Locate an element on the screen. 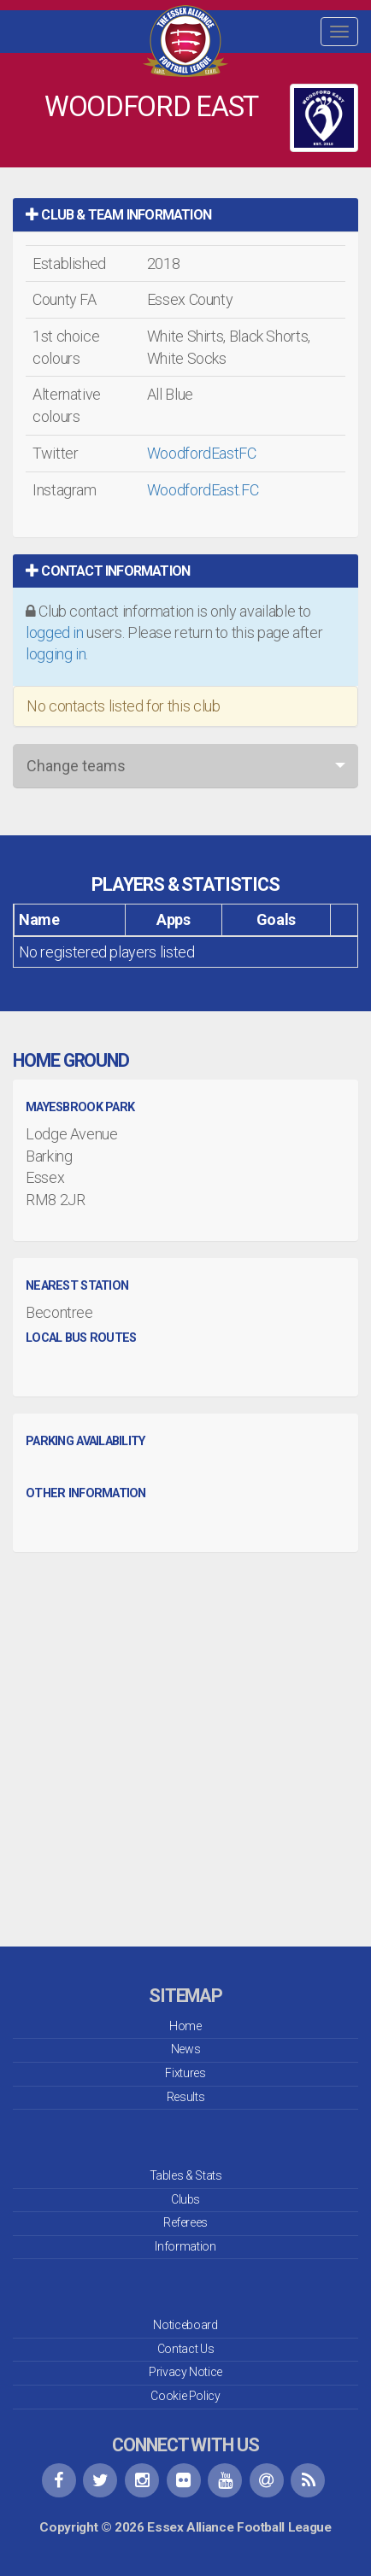 This screenshot has height=2576, width=371. [tab] is located at coordinates (185, 214).